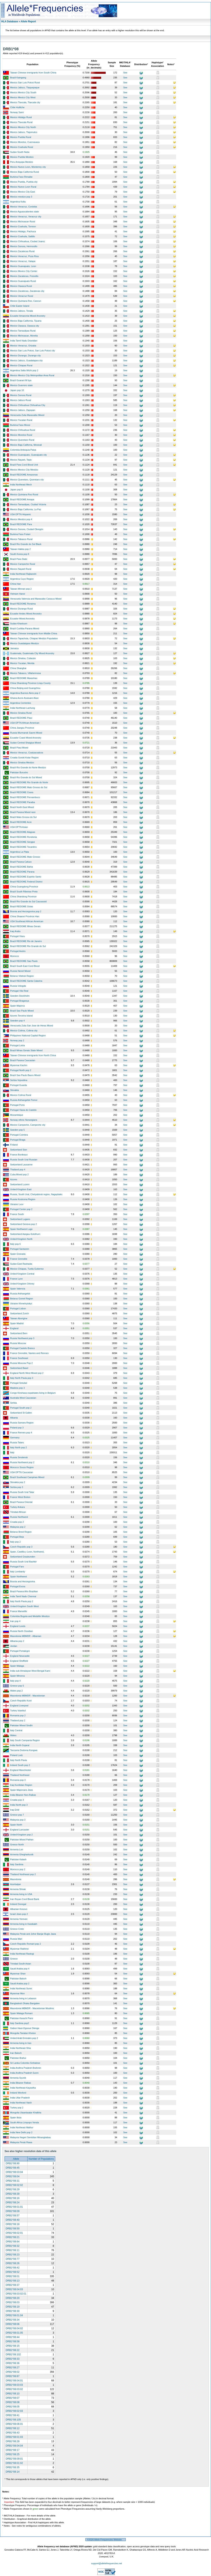 The height and width of the screenshot is (2576, 211). Describe the element at coordinates (23, 1110) in the screenshot. I see `Portugal Viana do Castelo` at that location.